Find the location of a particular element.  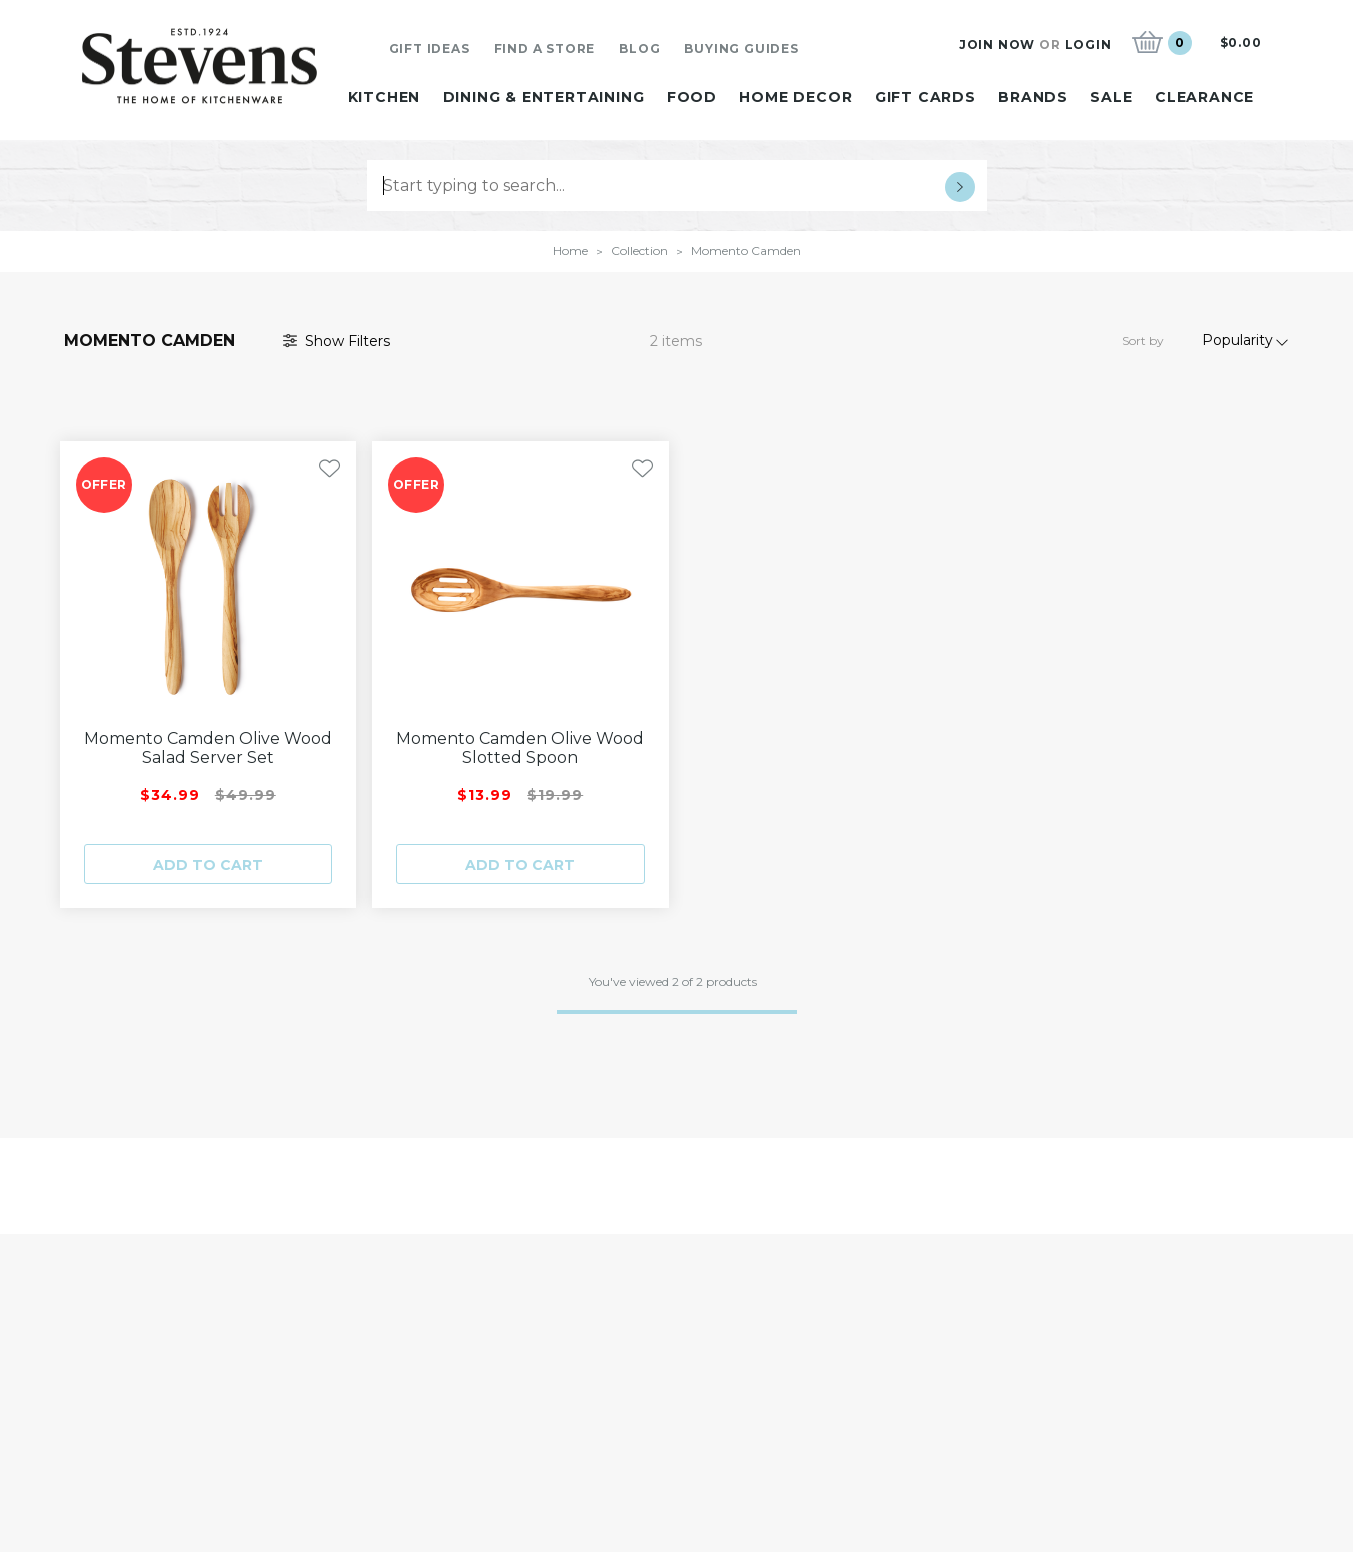

Dining & Entertaining is located at coordinates (544, 97).